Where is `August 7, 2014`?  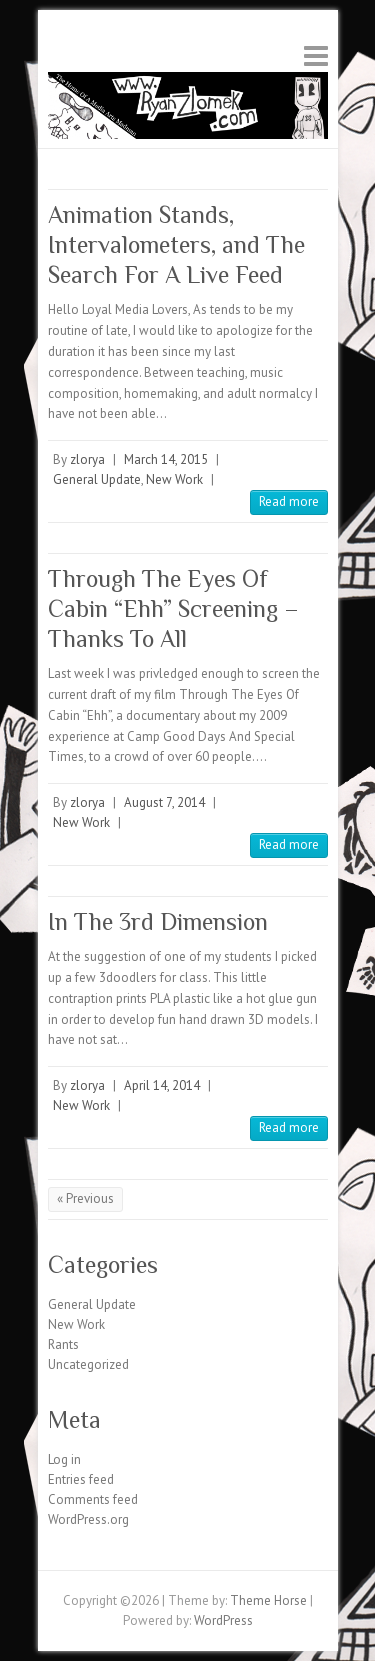 August 7, 2014 is located at coordinates (164, 802).